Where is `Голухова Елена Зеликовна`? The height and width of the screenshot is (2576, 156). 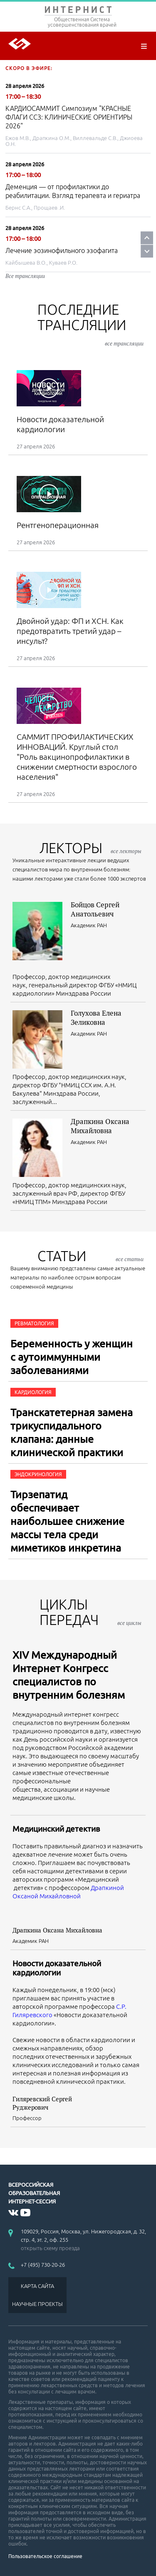 Голухова Елена Зеликовна is located at coordinates (96, 1017).